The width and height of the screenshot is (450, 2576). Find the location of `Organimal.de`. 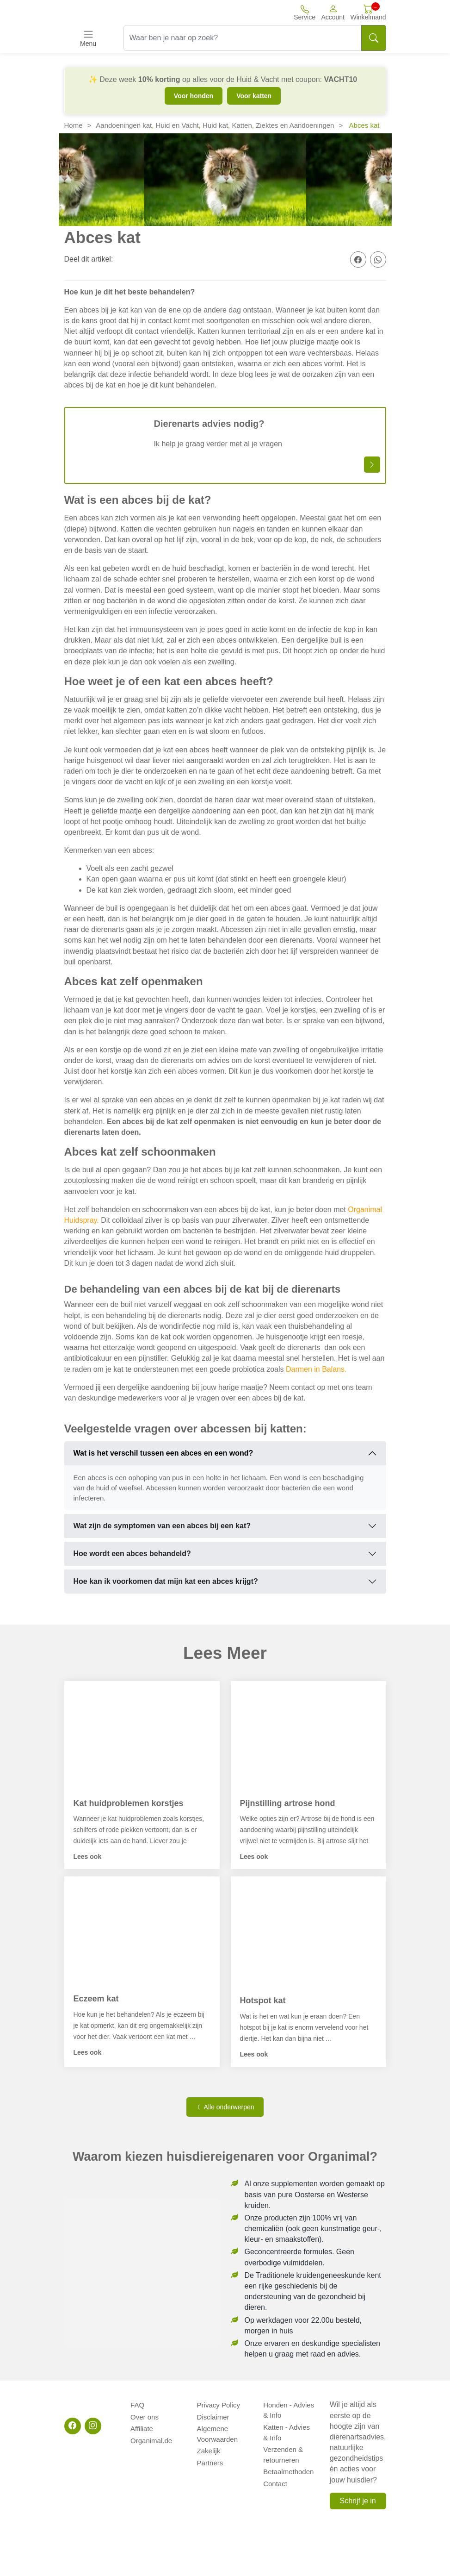

Organimal.de is located at coordinates (151, 2435).